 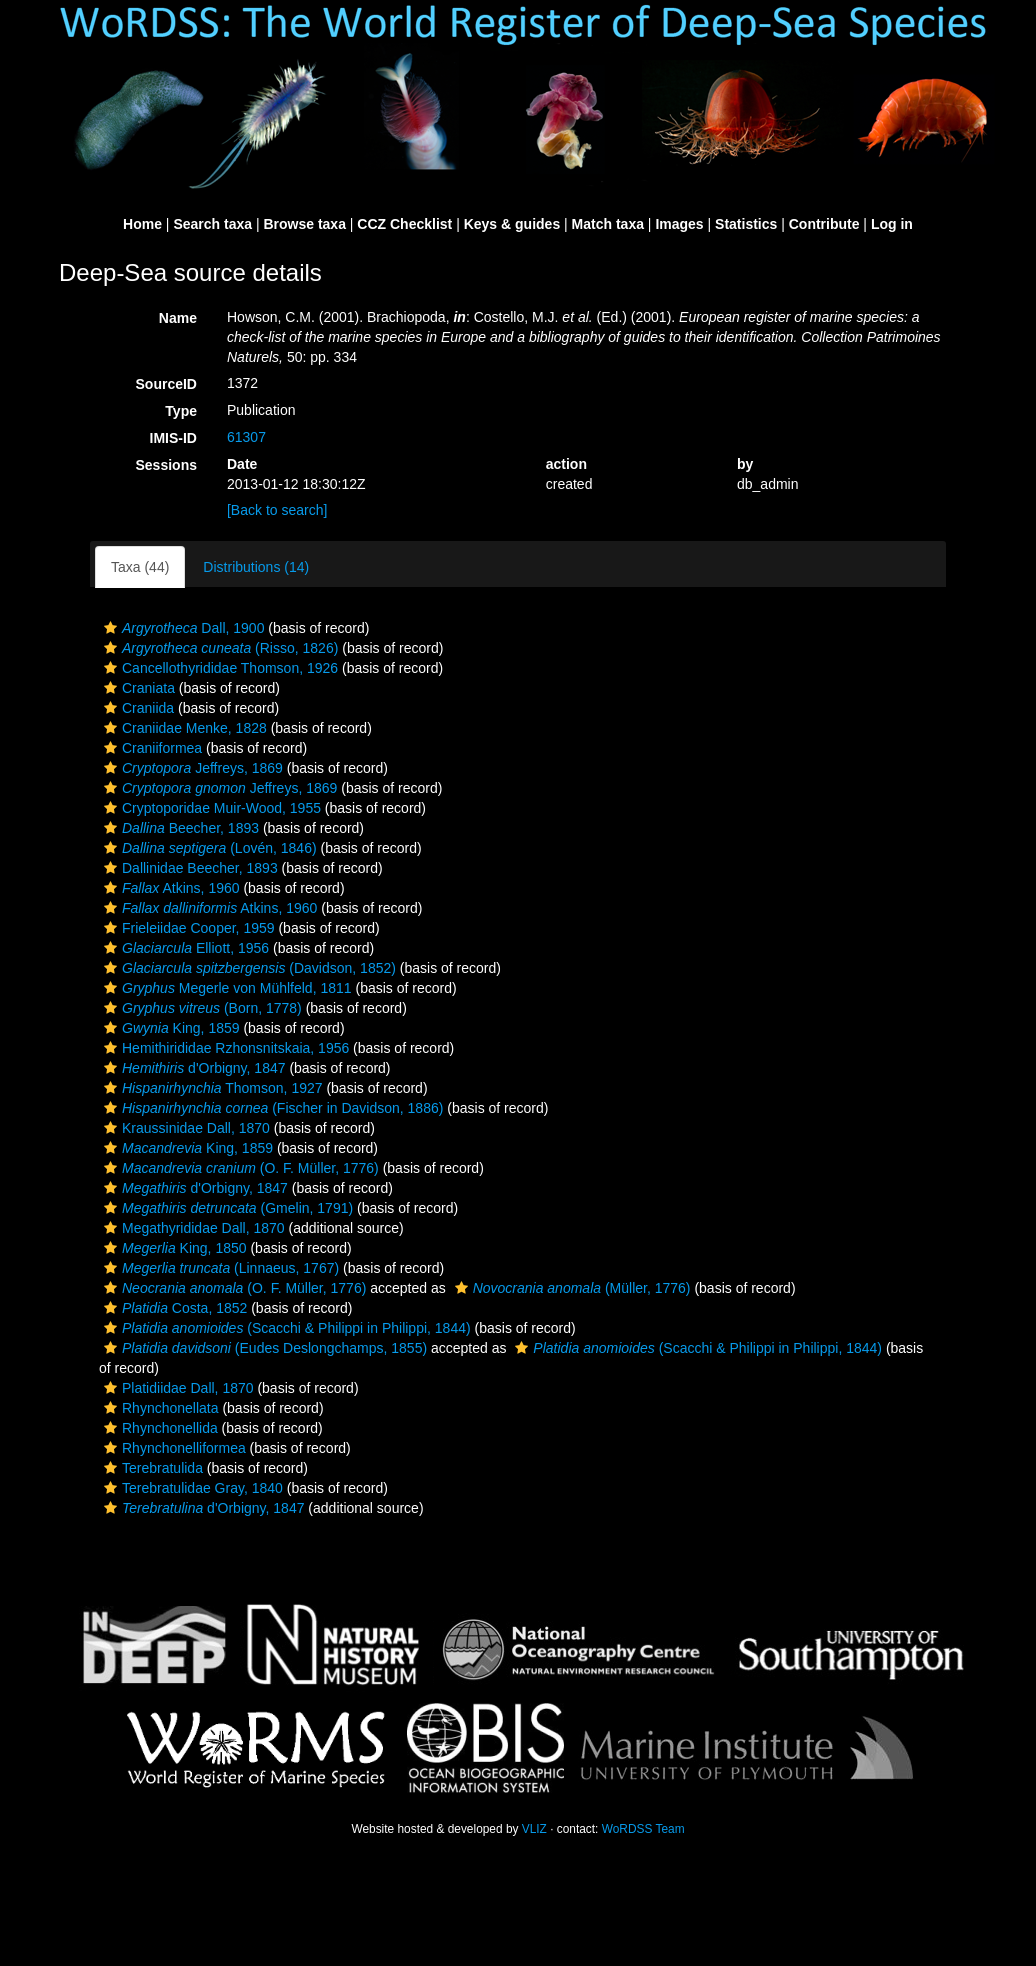 What do you see at coordinates (169, 1028) in the screenshot?
I see `King, 1859` at bounding box center [169, 1028].